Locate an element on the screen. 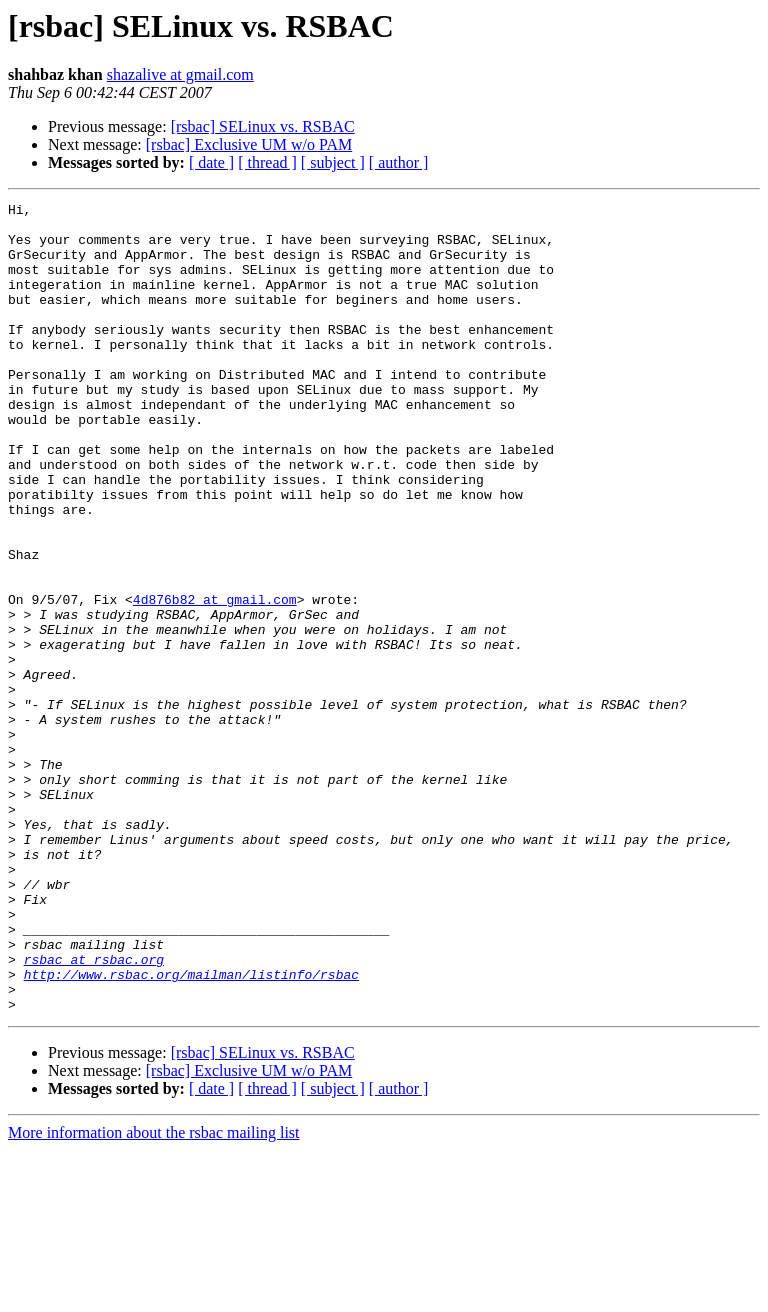 The height and width of the screenshot is (1312, 768). [ thread ] is located at coordinates (267, 162).